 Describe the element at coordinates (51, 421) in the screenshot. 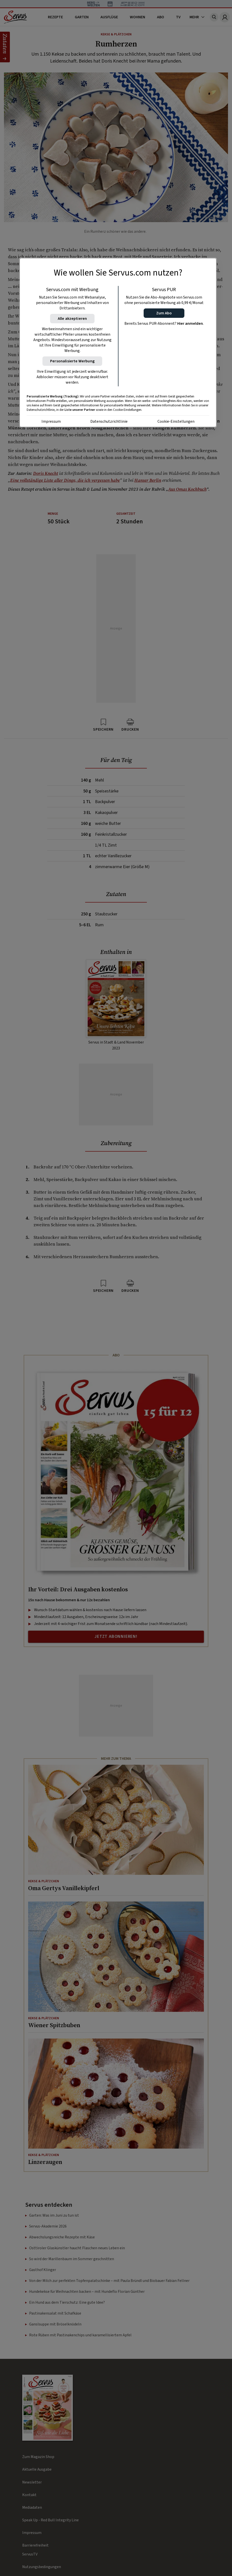

I see `Impressum` at that location.